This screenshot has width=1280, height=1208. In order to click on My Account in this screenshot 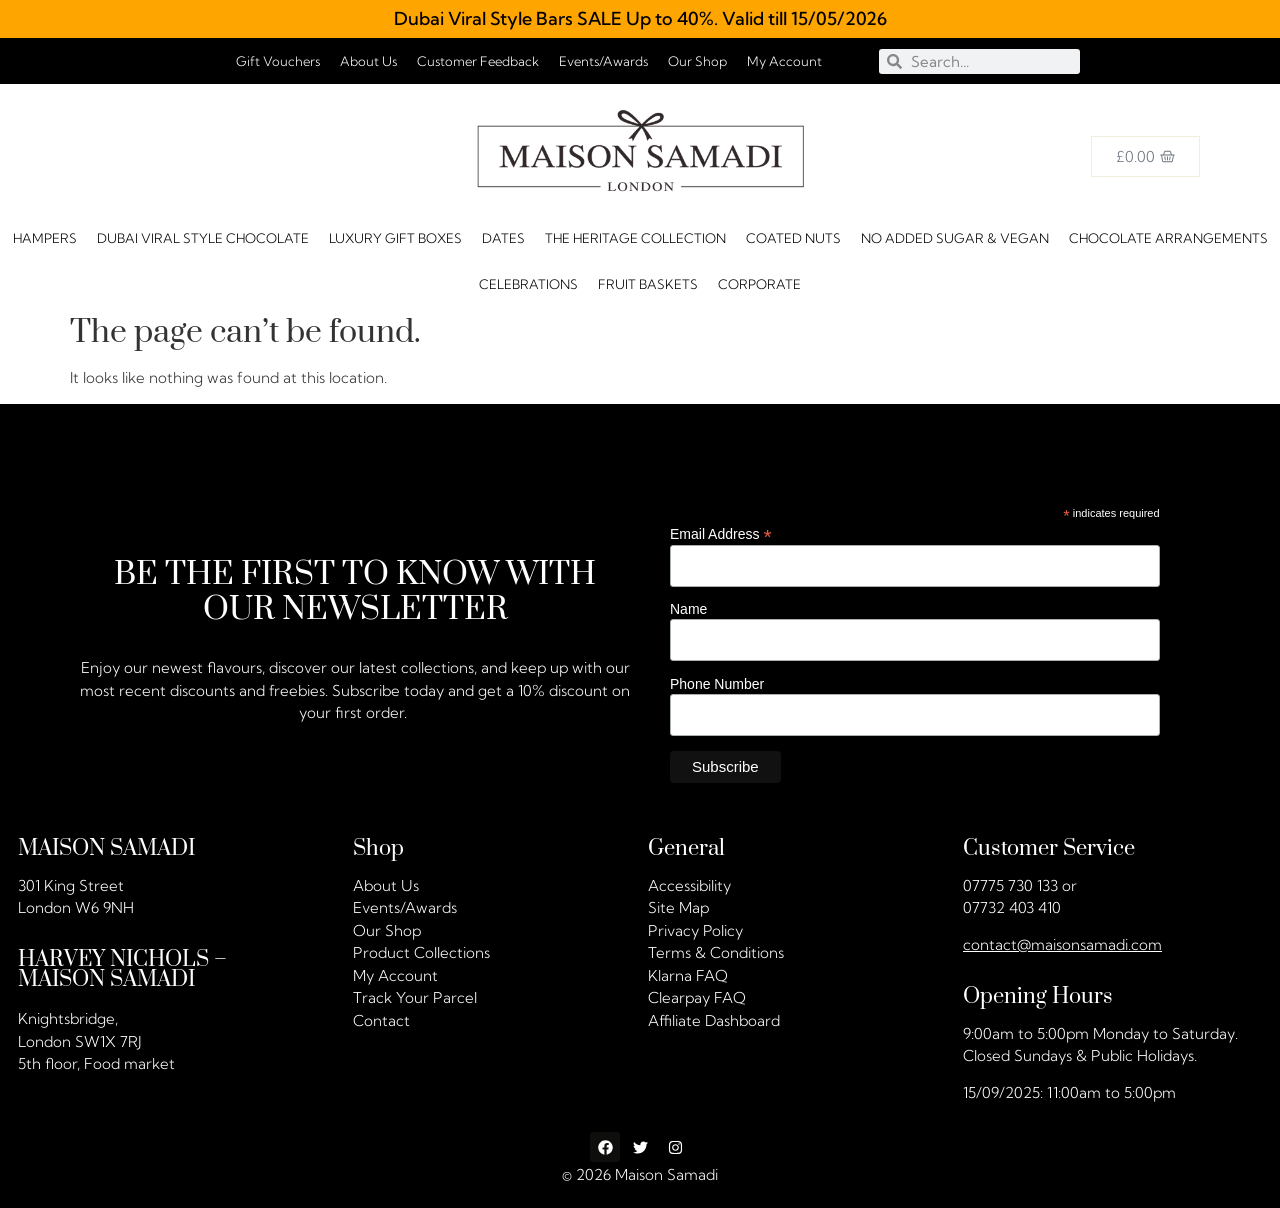, I will do `click(784, 61)`.